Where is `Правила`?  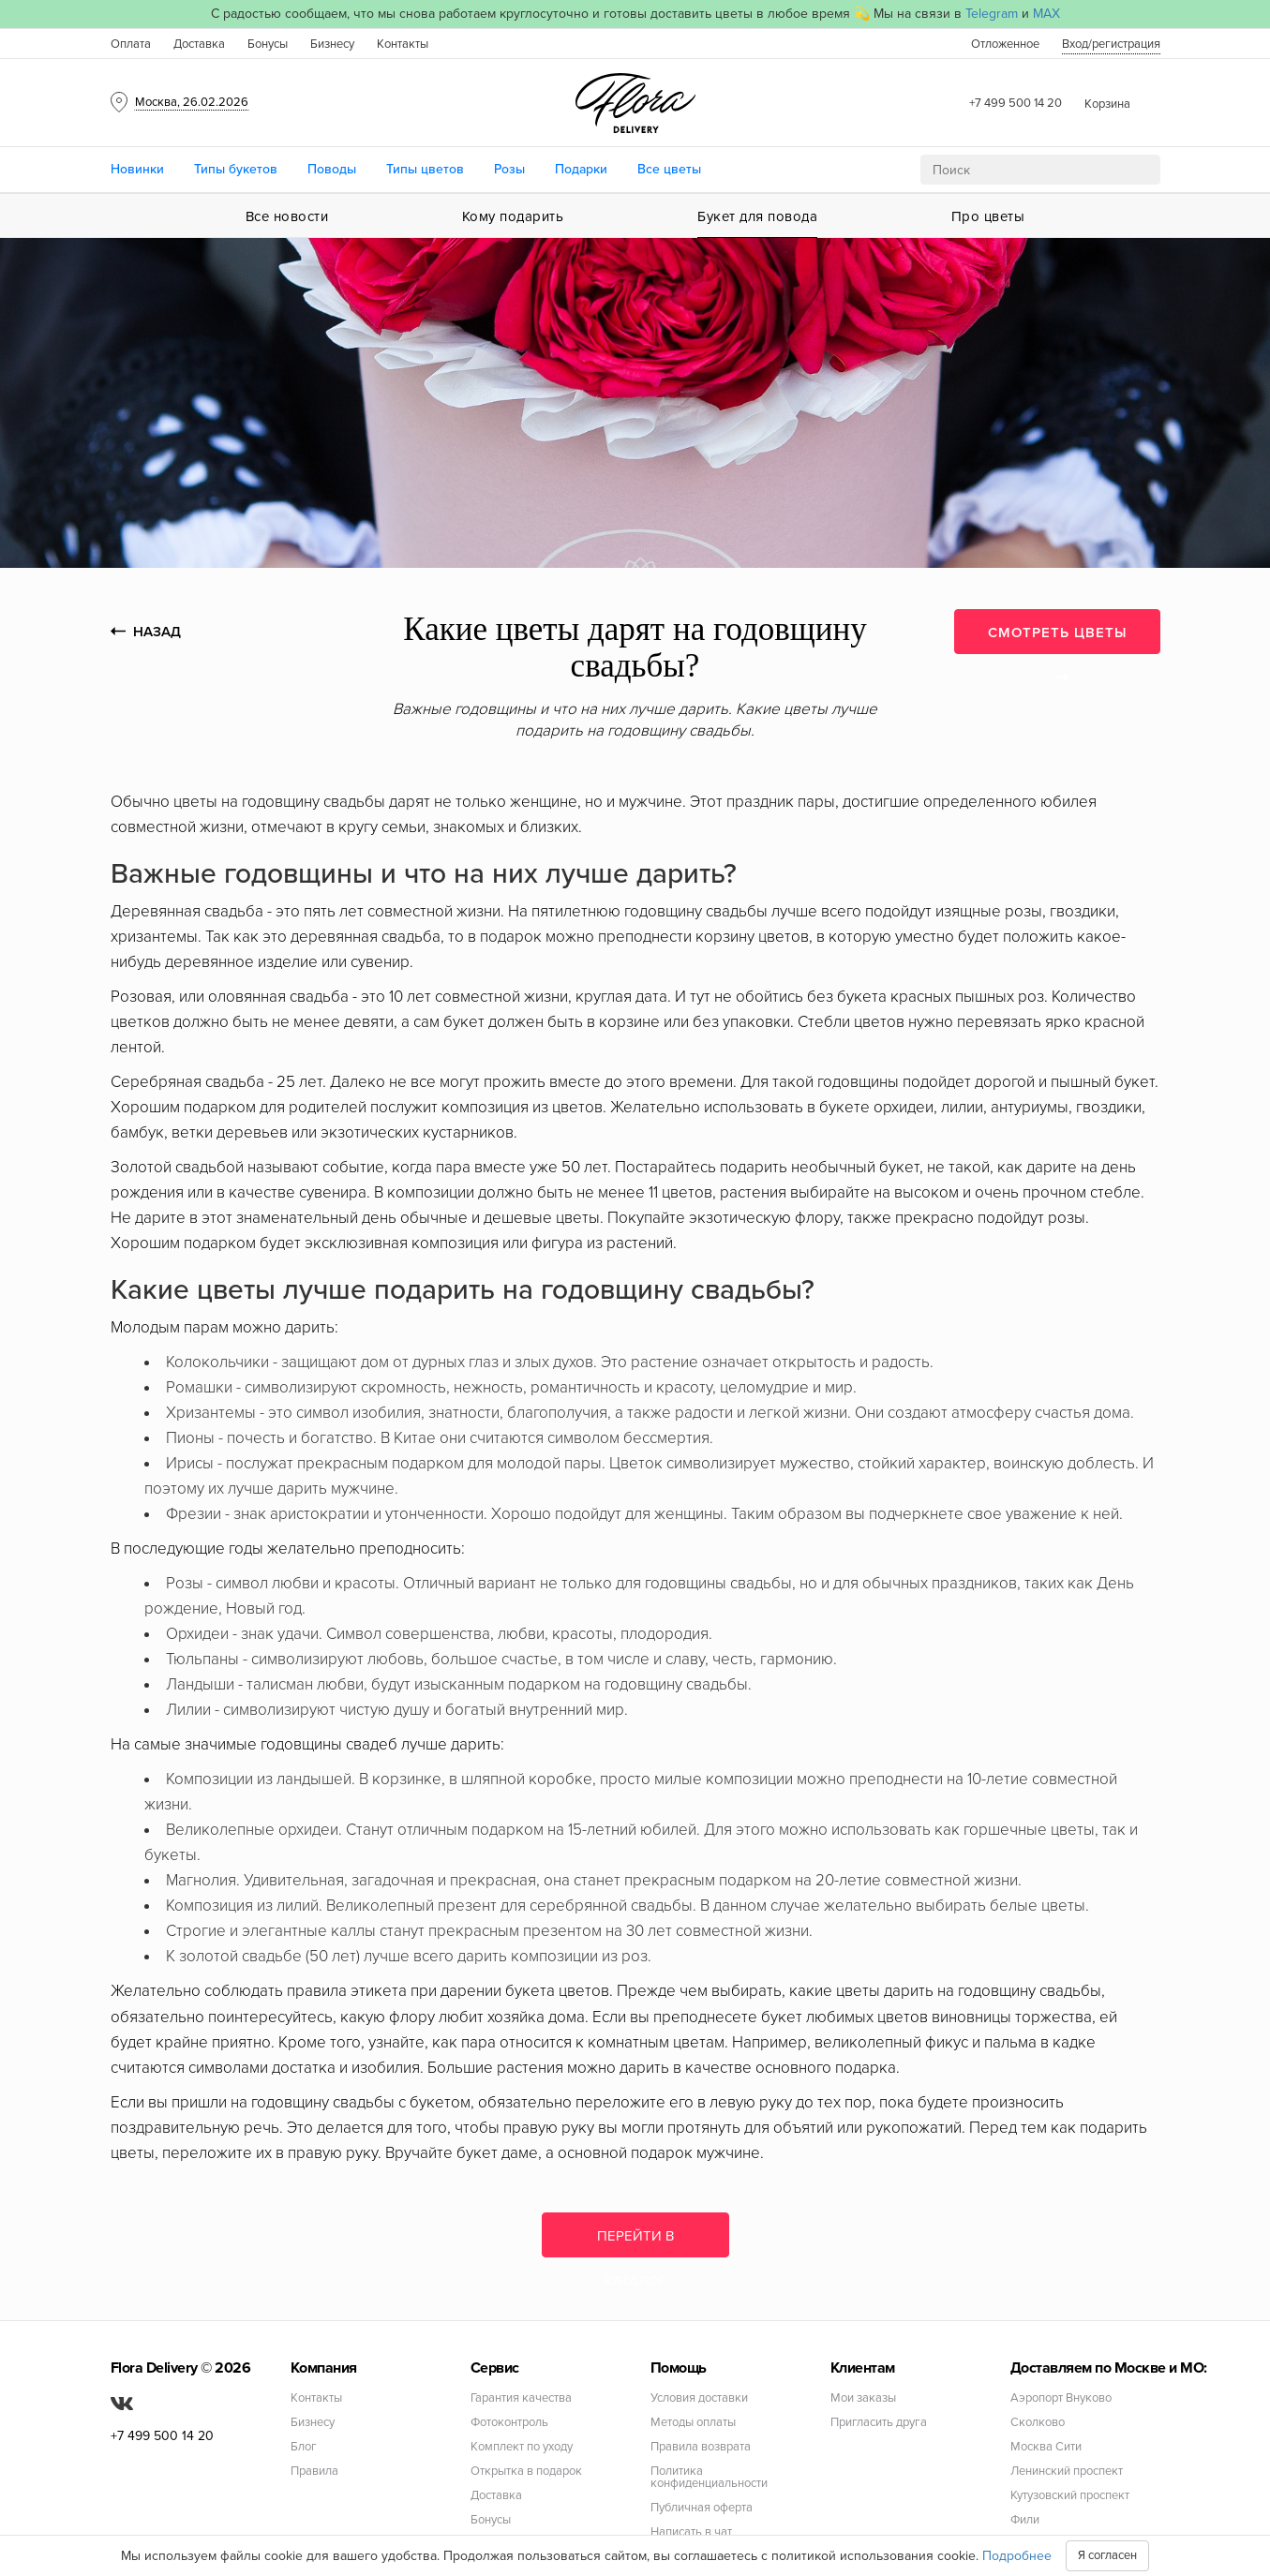
Правила is located at coordinates (314, 2471).